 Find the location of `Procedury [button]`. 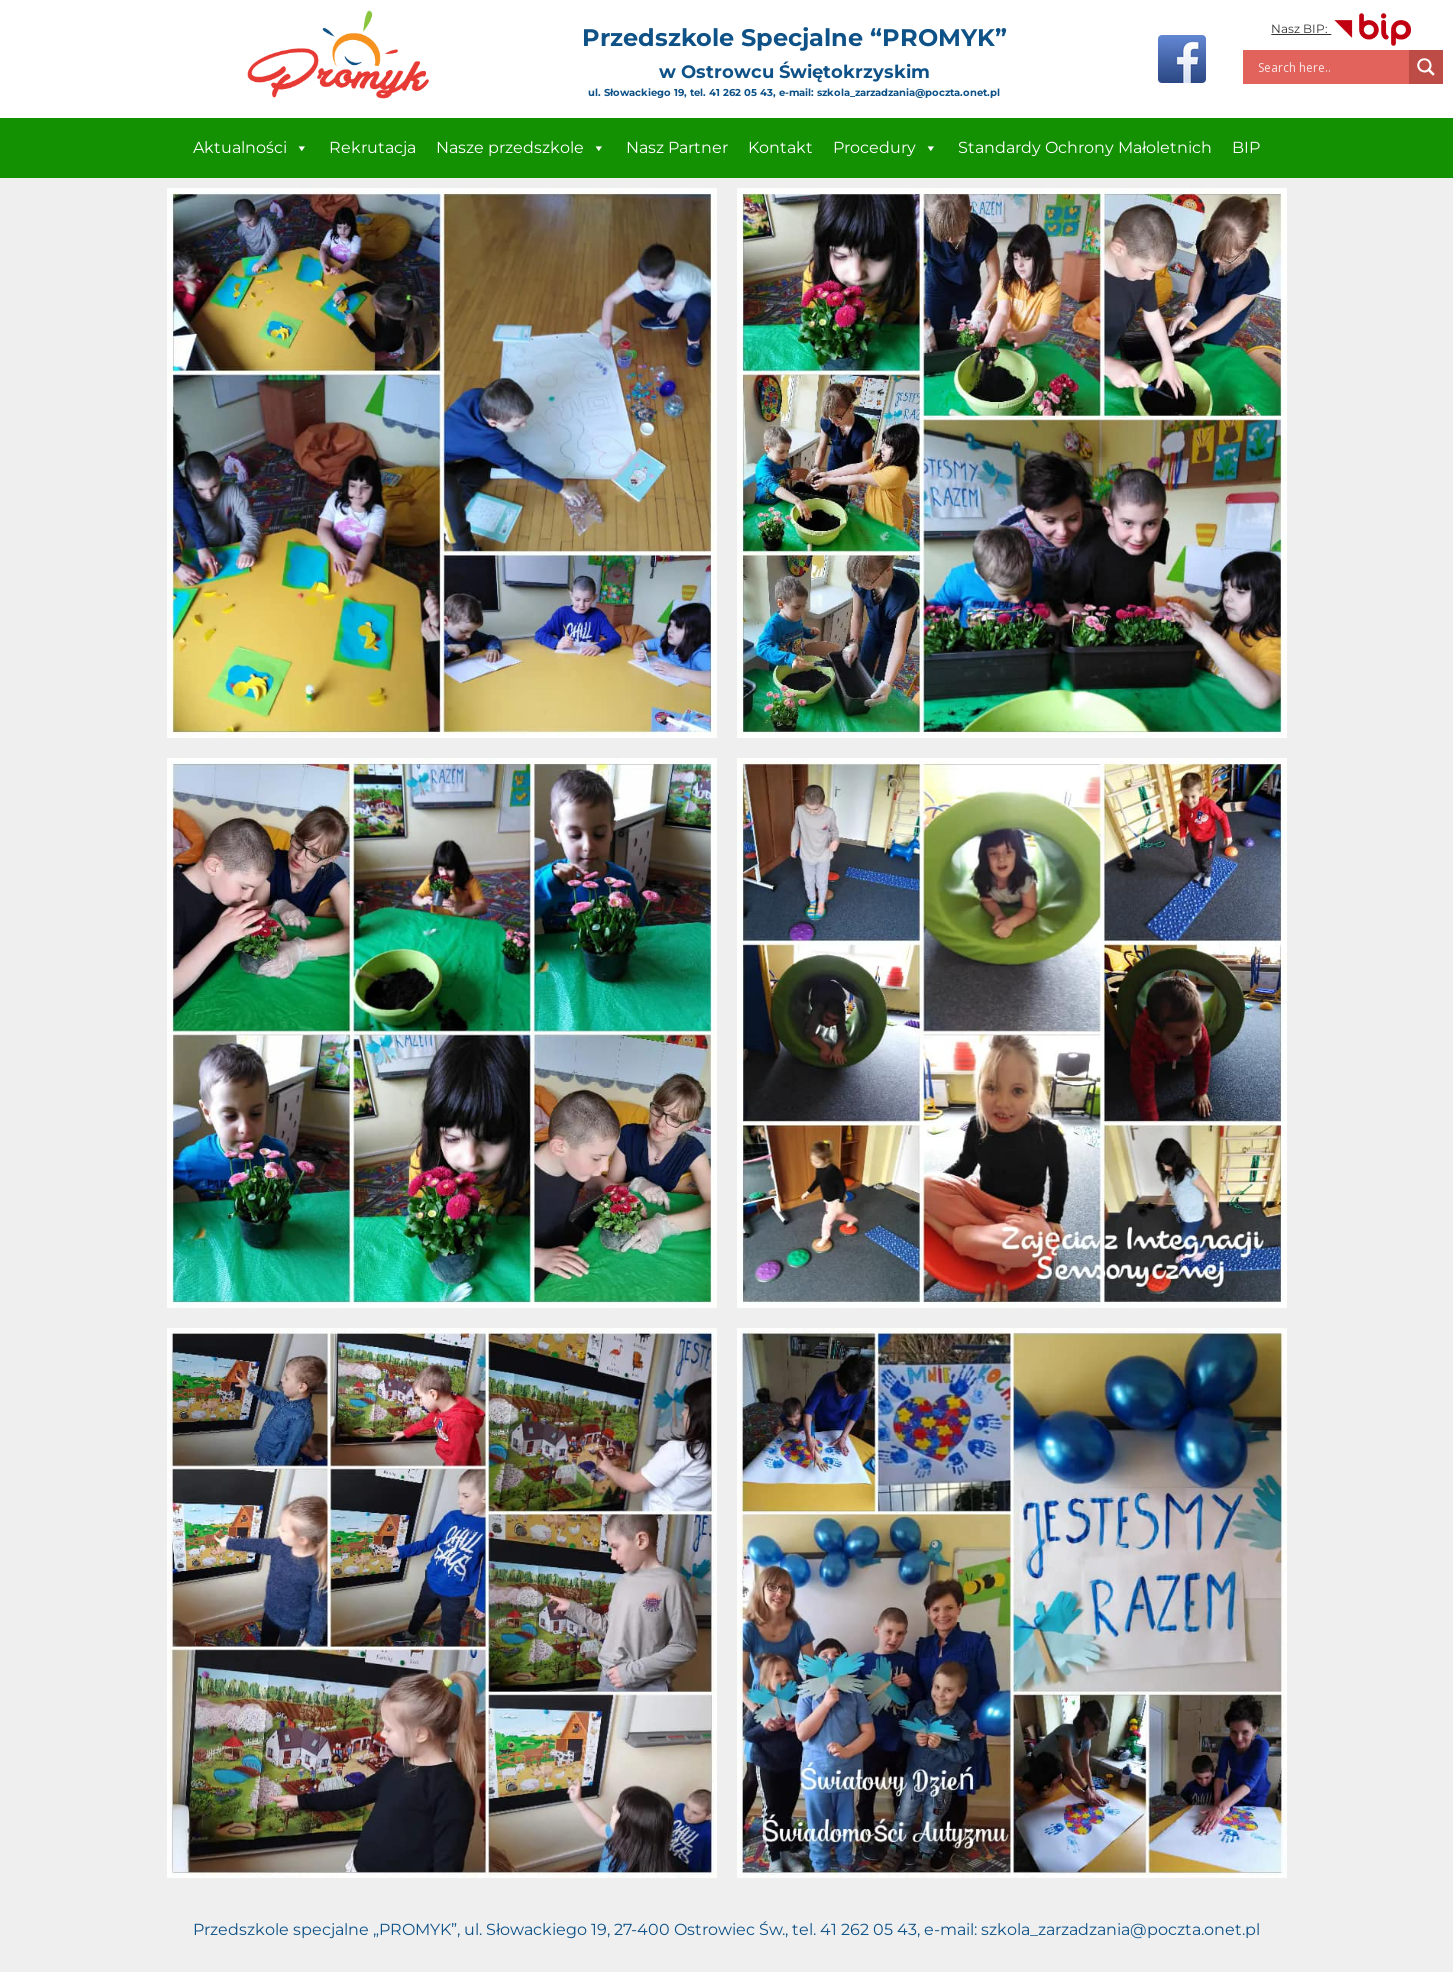

Procedury [button] is located at coordinates (885, 148).